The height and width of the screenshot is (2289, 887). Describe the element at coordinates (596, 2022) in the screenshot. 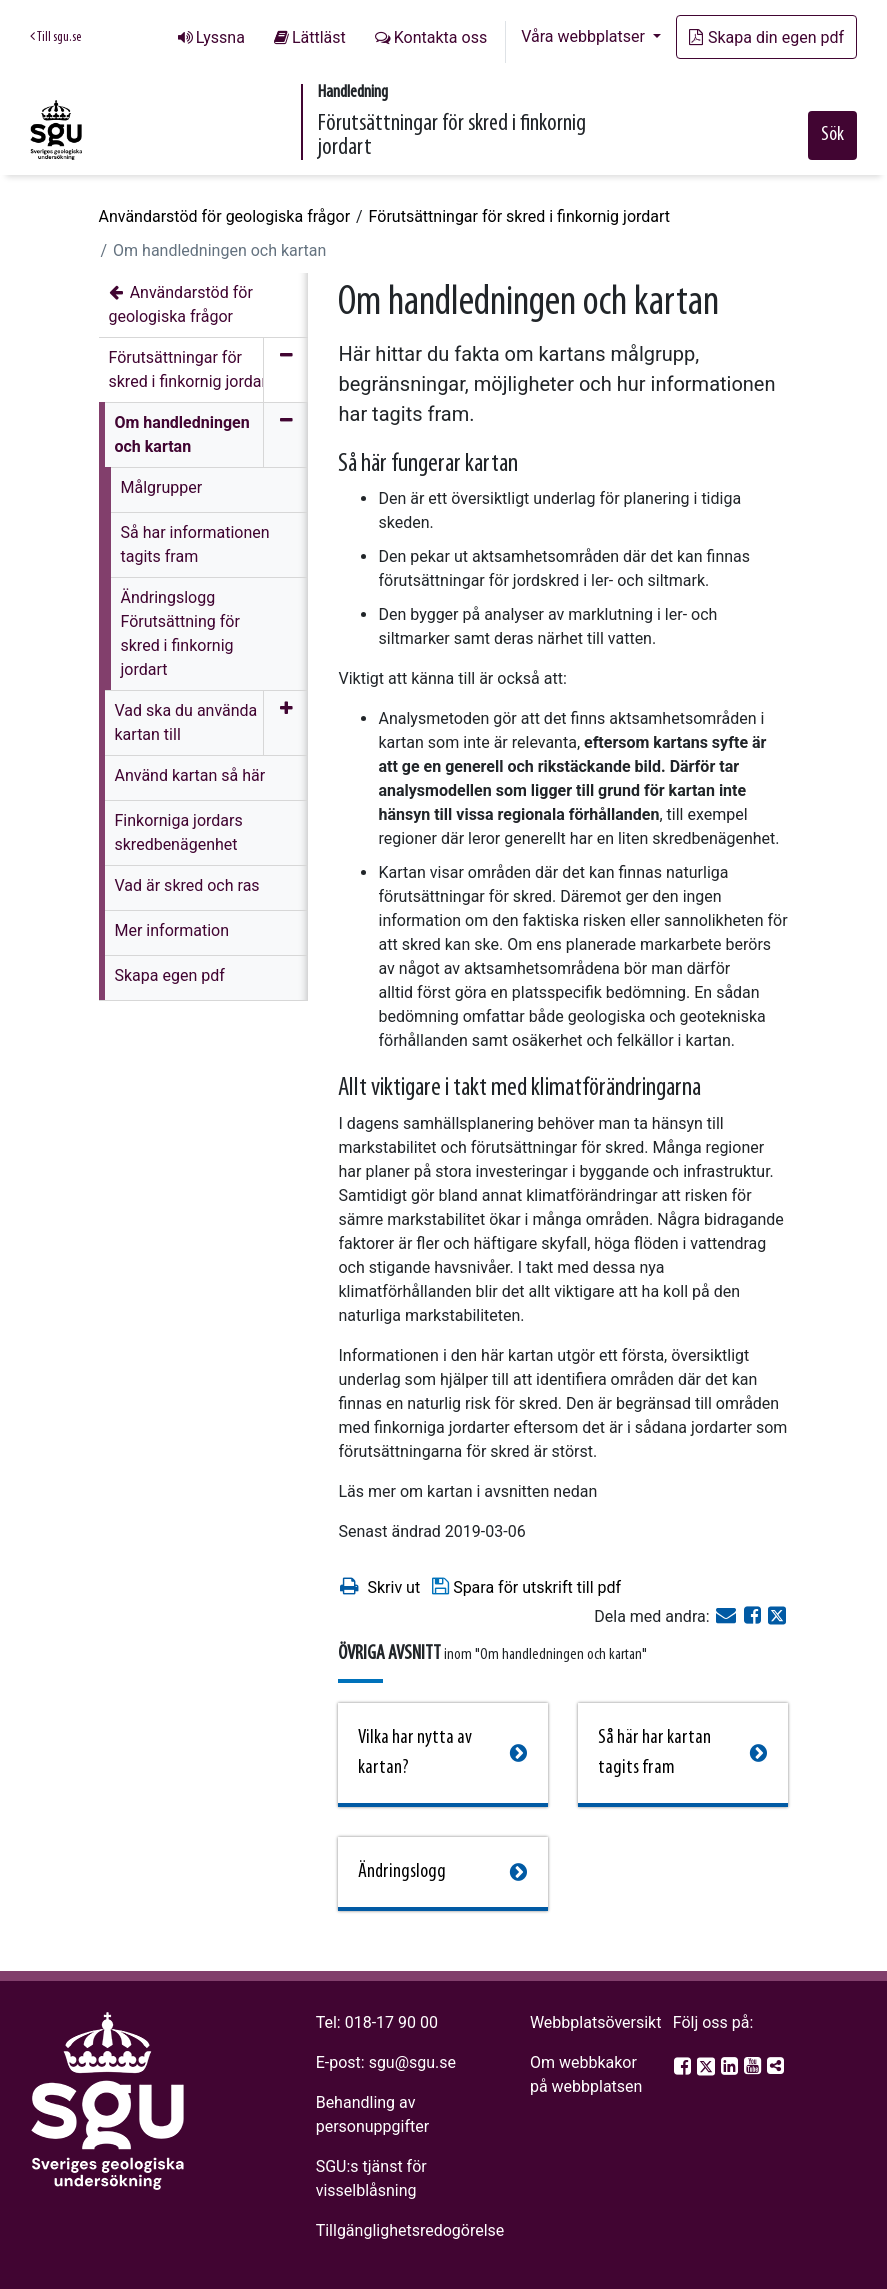

I see `Webbplatsöversikt` at that location.